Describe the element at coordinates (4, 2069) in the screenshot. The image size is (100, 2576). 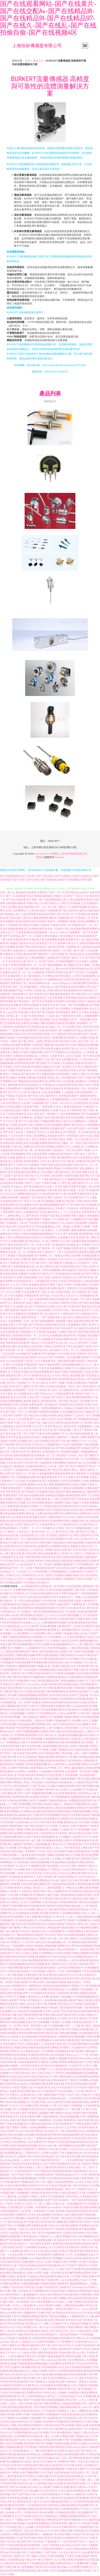
I see `91prom` at that location.